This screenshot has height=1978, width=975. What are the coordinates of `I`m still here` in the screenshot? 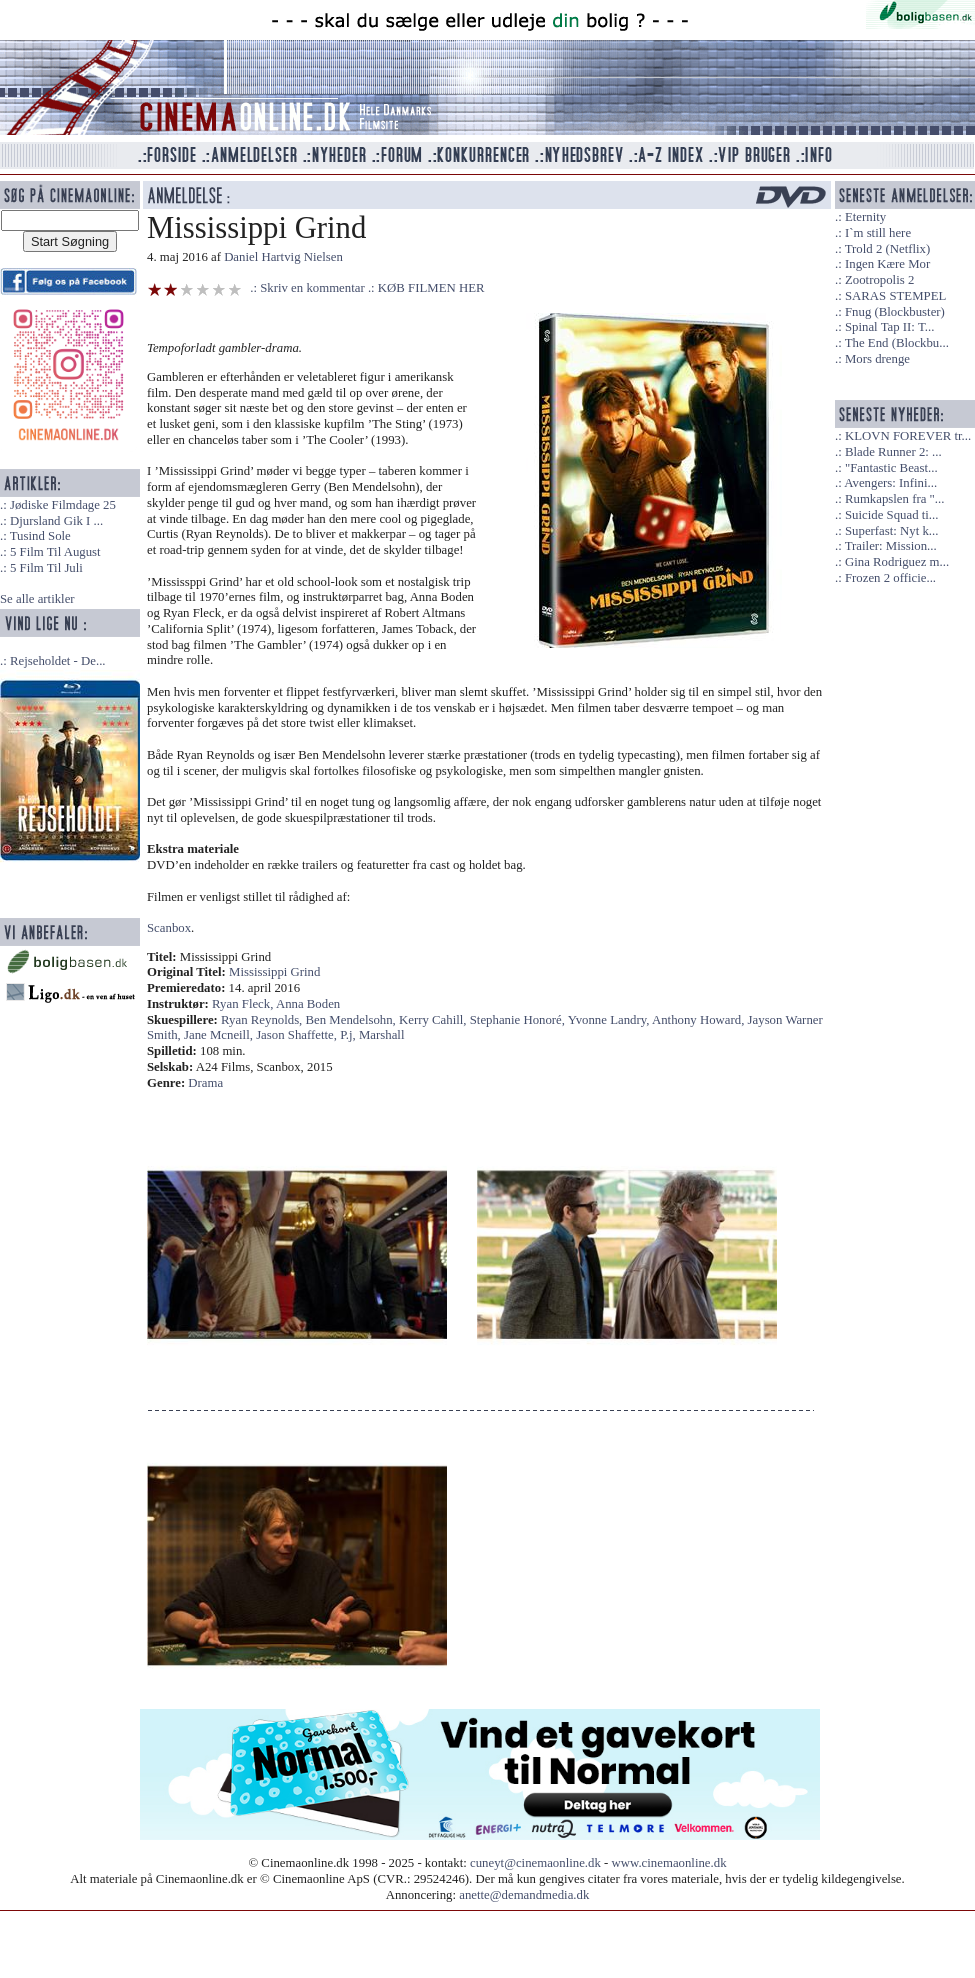 It's located at (878, 233).